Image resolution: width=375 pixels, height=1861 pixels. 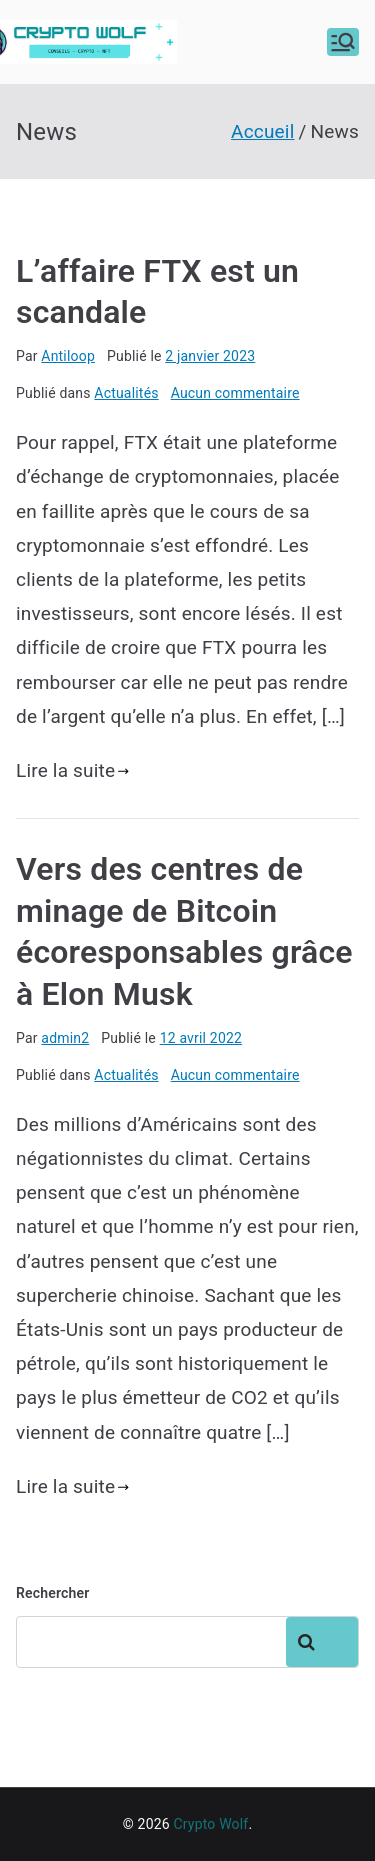 I want to click on Aucun commentaire, so click(x=235, y=393).